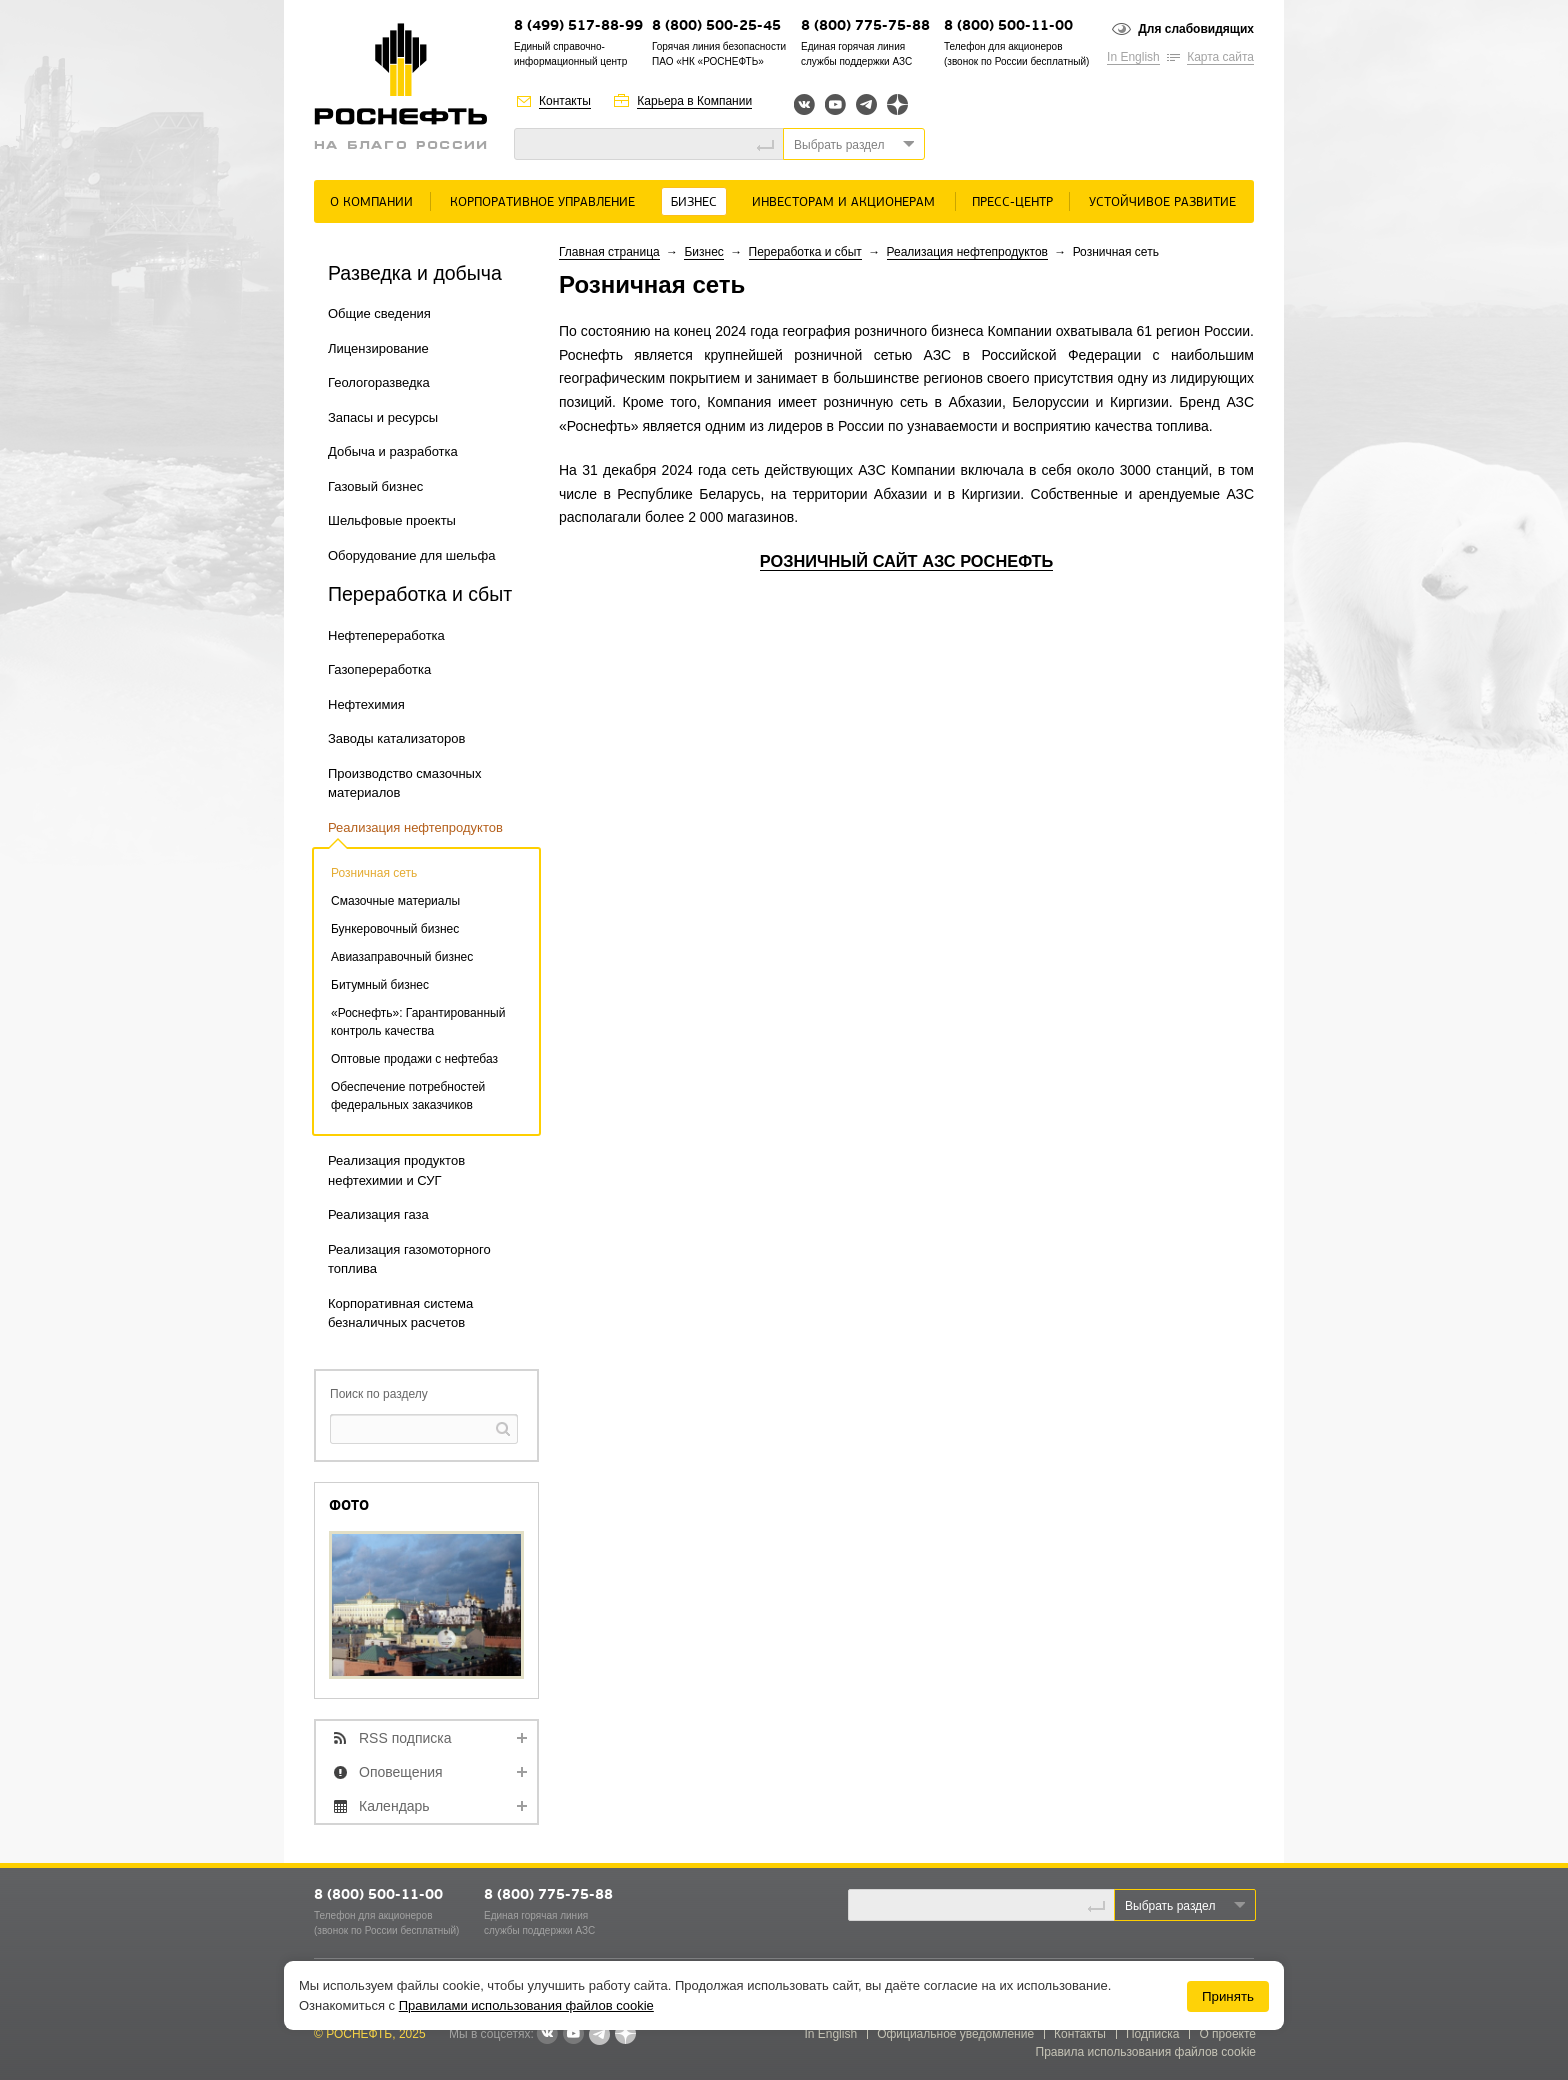 The width and height of the screenshot is (1568, 2080). What do you see at coordinates (565, 101) in the screenshot?
I see `Контакты` at bounding box center [565, 101].